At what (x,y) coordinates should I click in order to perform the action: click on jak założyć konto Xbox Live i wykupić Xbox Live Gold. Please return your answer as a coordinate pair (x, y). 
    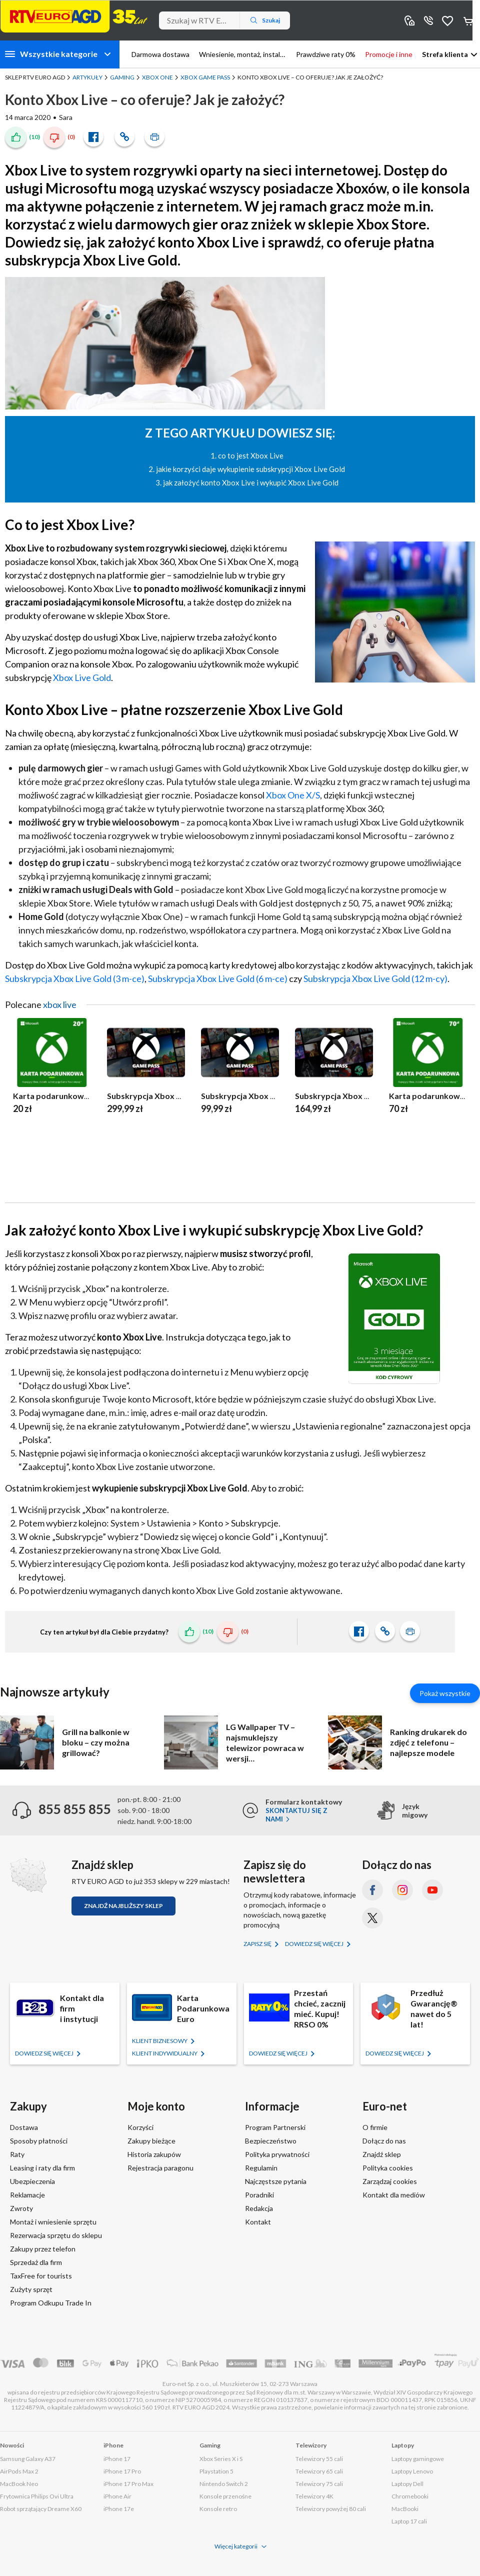
    Looking at the image, I should click on (250, 482).